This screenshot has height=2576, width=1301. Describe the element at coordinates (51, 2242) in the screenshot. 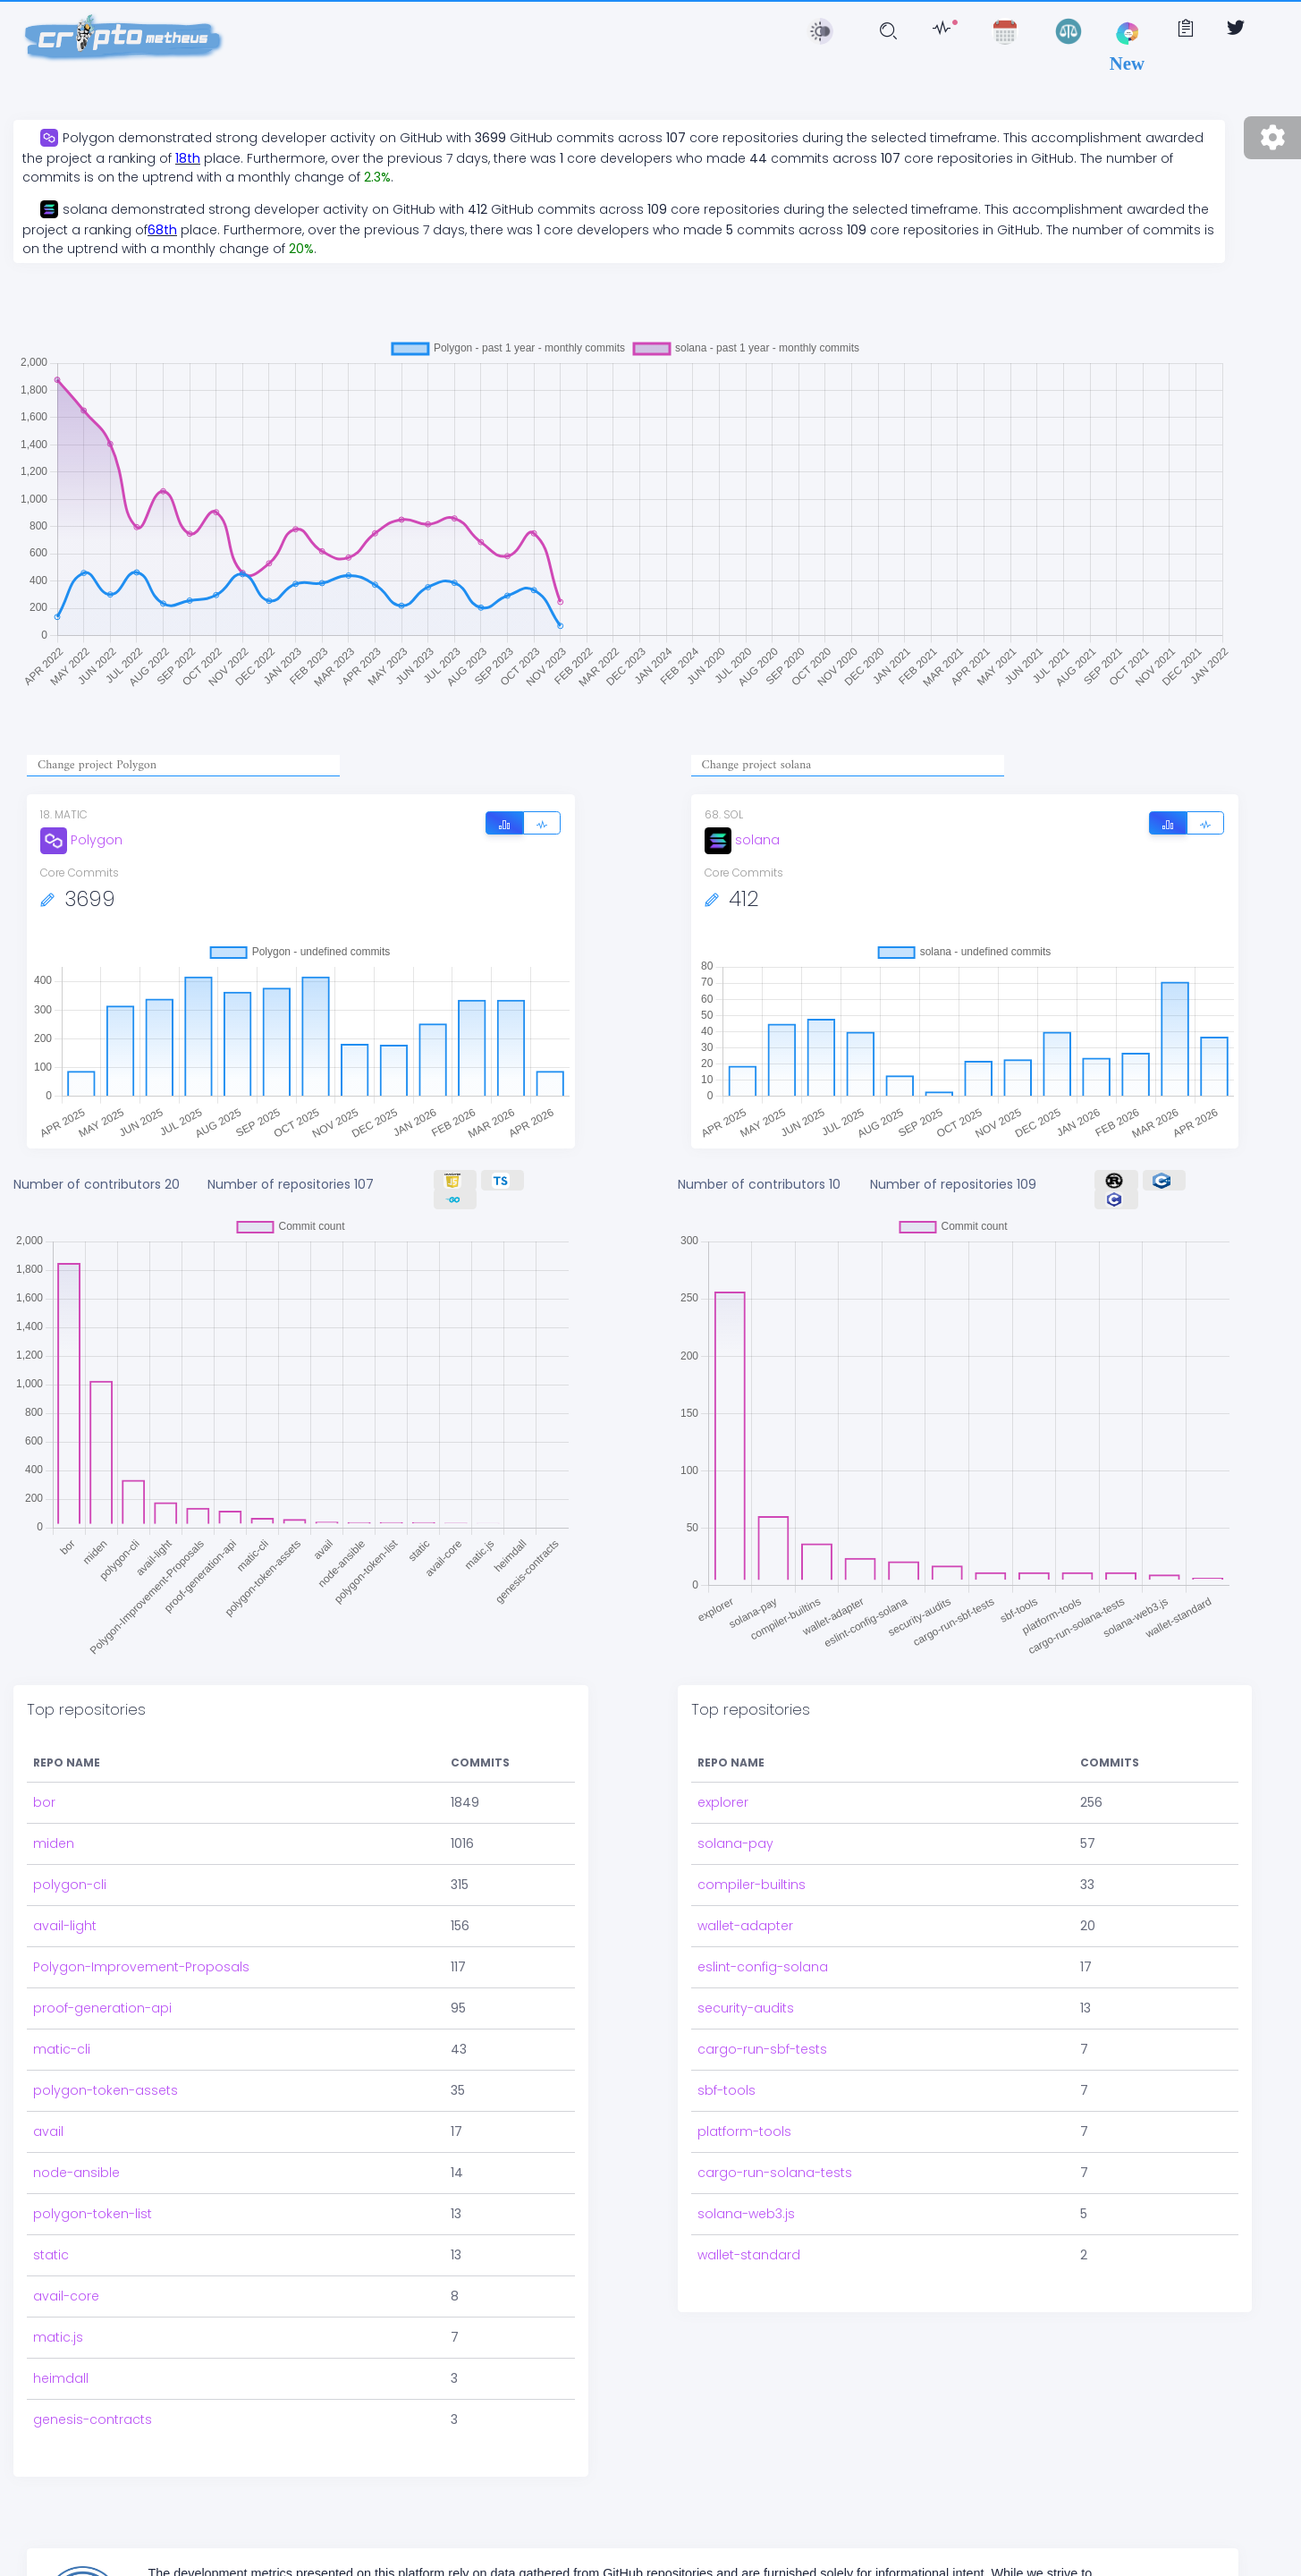

I see `static` at that location.